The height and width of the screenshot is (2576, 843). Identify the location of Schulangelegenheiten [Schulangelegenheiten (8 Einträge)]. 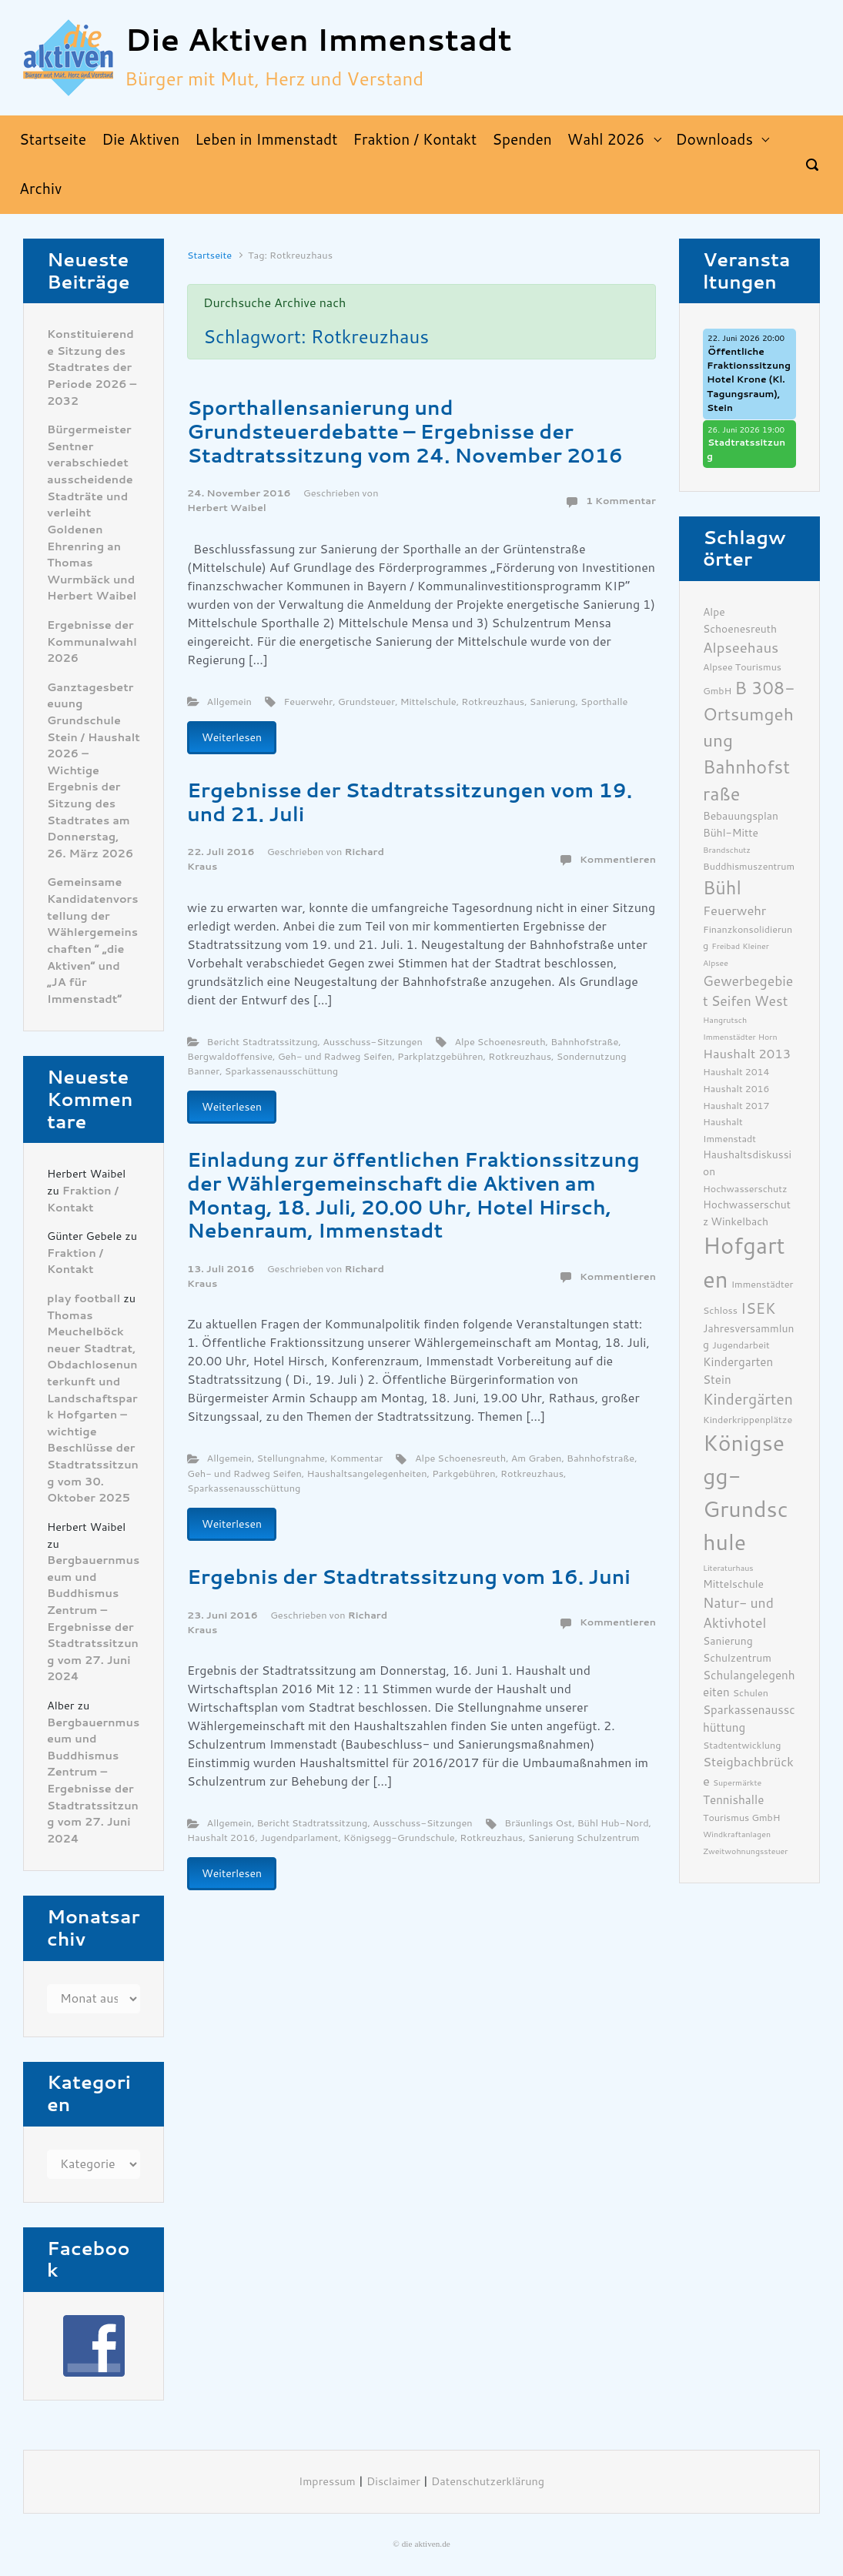
(749, 1684).